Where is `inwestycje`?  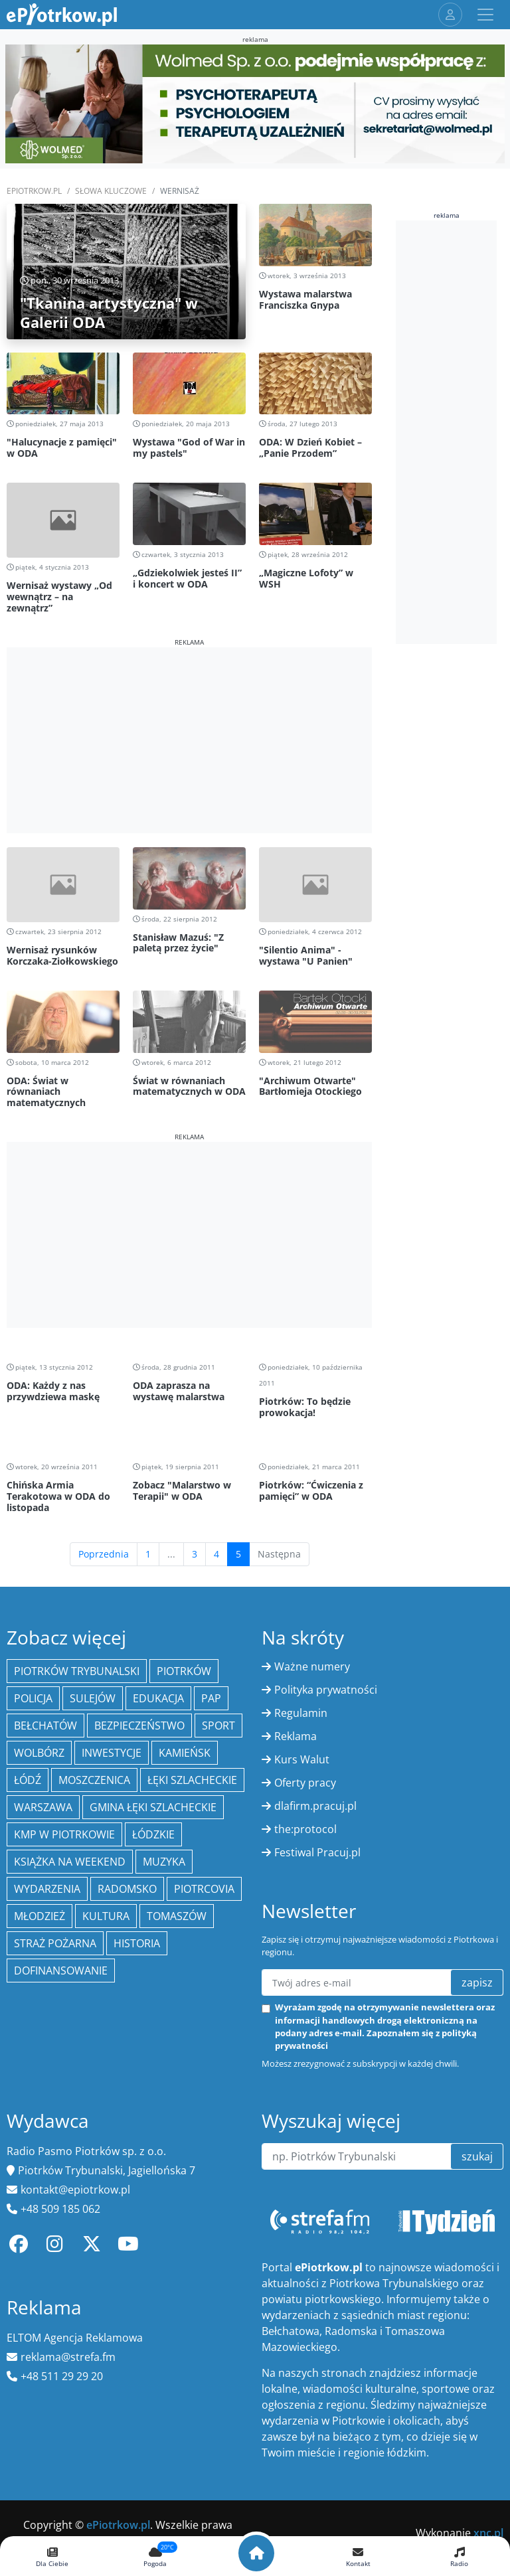 inwestycje is located at coordinates (111, 1752).